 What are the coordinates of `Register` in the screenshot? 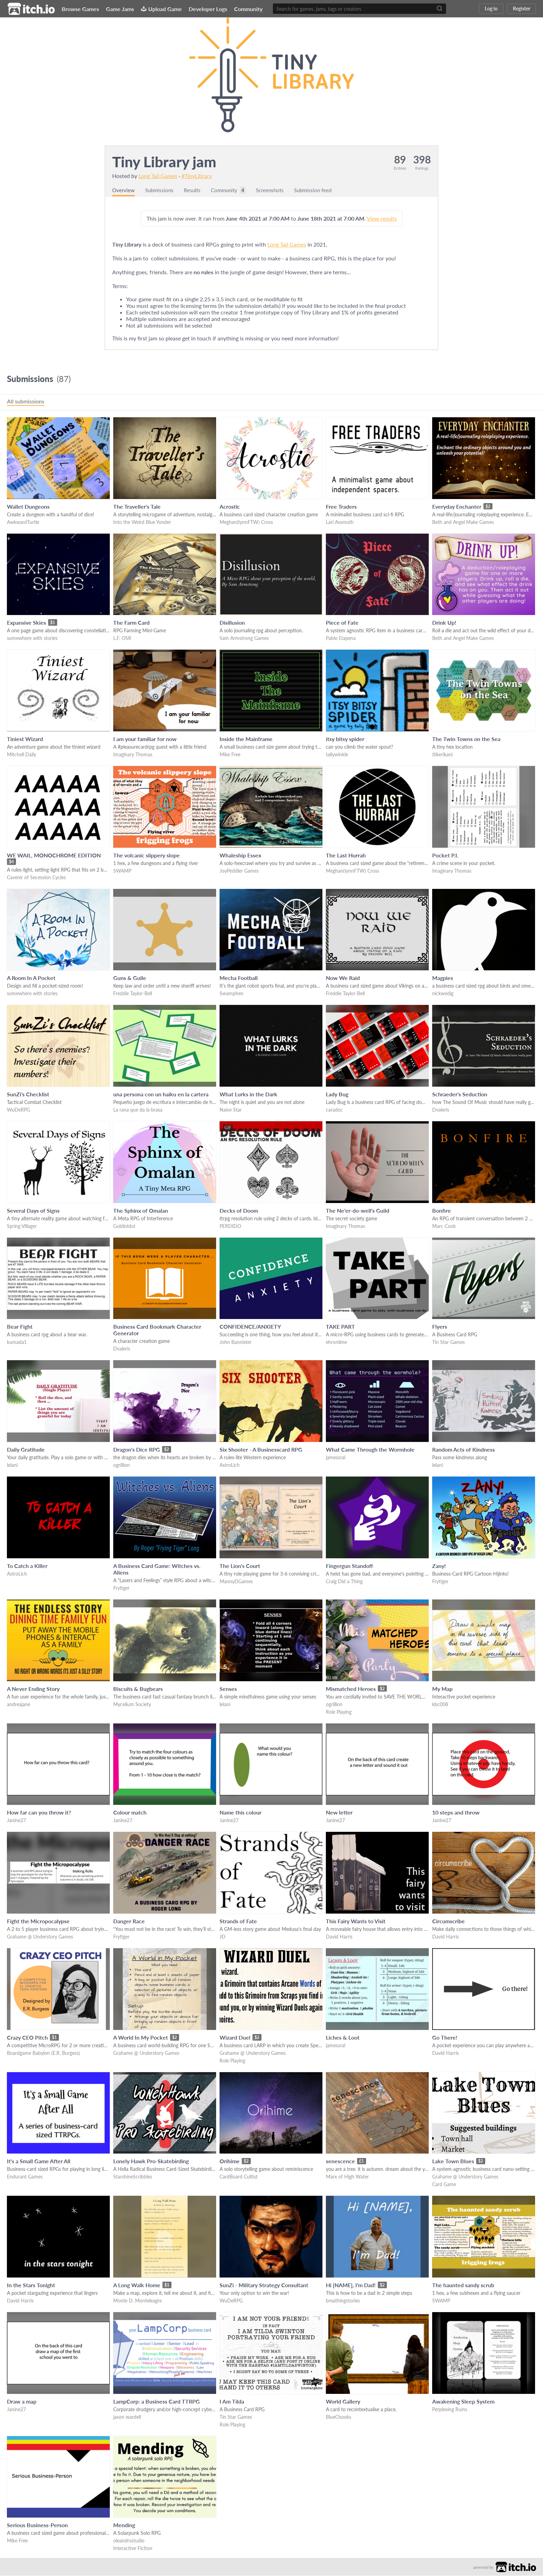 It's located at (521, 8).